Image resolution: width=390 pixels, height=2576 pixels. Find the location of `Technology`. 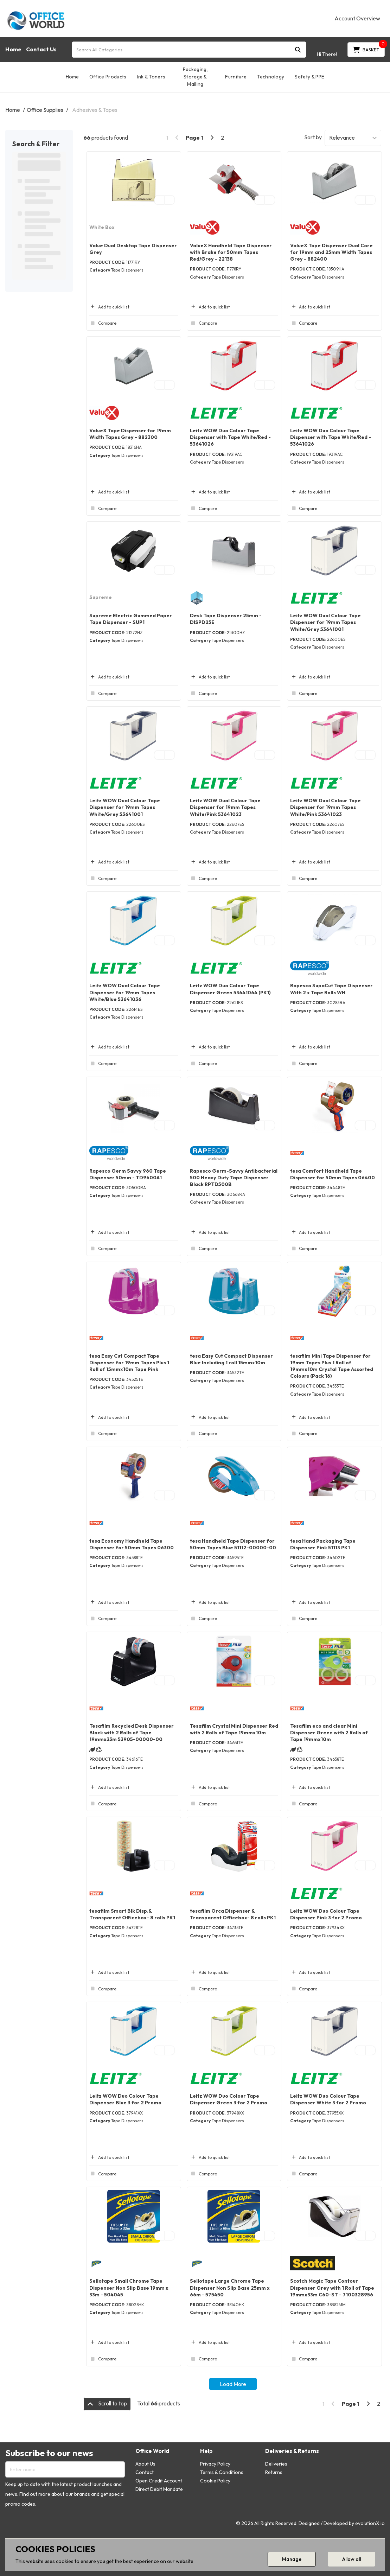

Technology is located at coordinates (270, 77).